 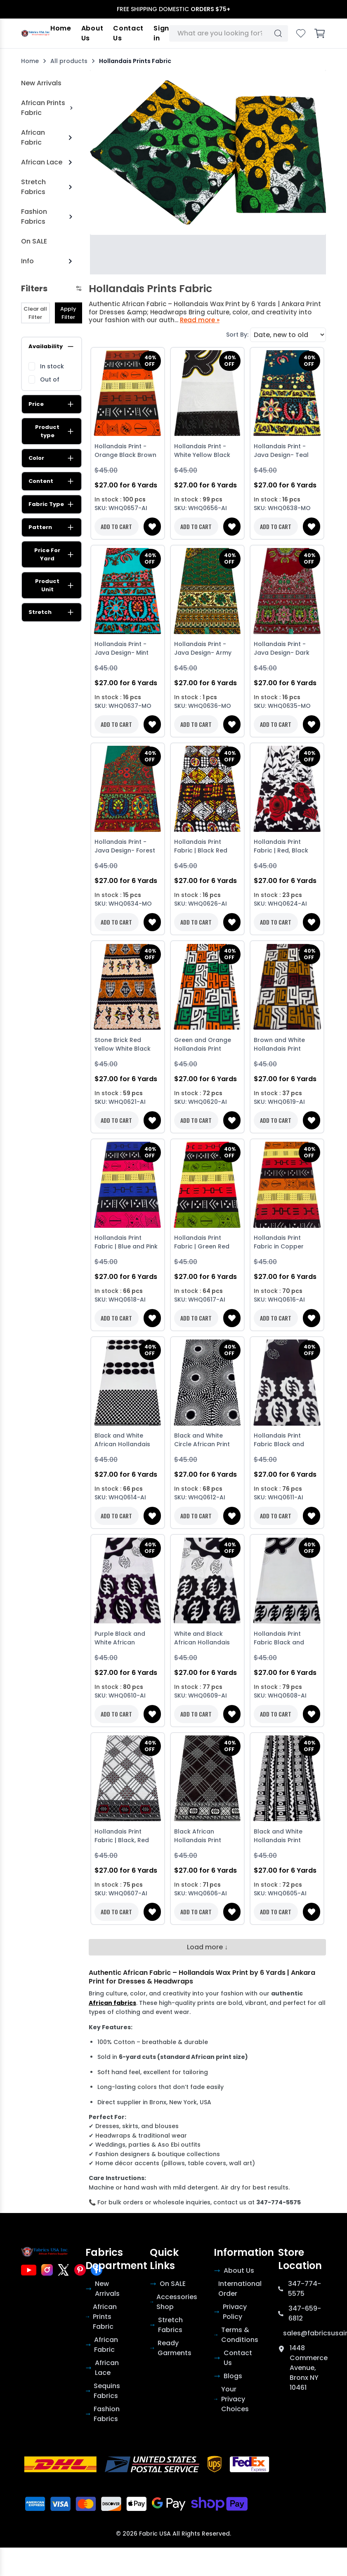 I want to click on Hollandais Print -Java Design- Army Green Yellow Brown Cream, so click(x=204, y=649).